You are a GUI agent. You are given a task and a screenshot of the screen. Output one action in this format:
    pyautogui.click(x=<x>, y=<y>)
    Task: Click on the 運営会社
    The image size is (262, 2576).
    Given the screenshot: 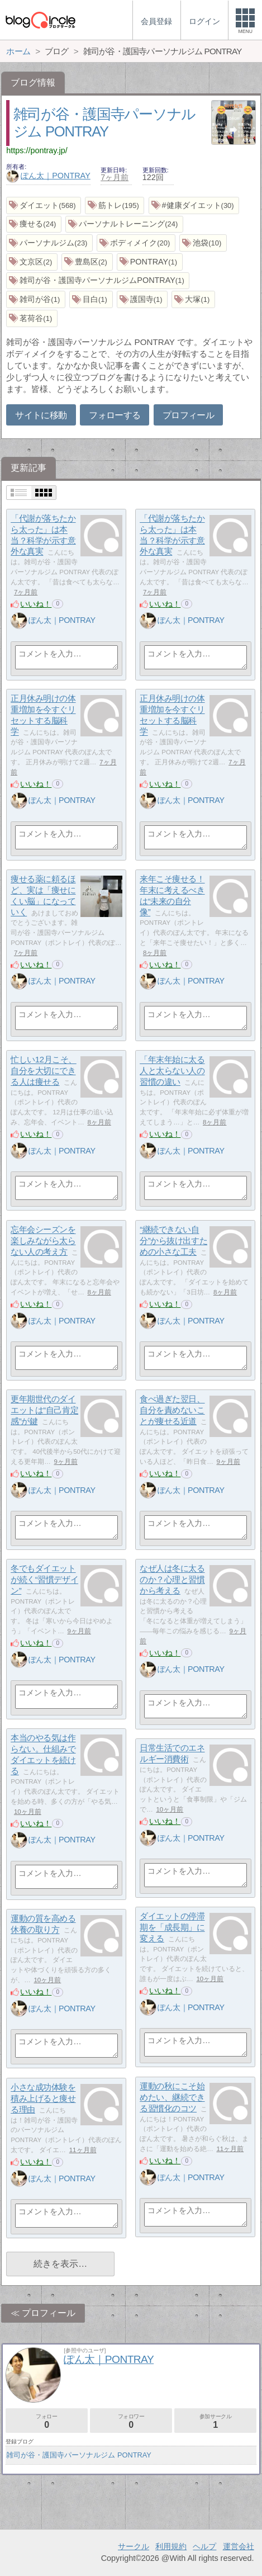 What is the action you would take?
    pyautogui.click(x=238, y=2546)
    